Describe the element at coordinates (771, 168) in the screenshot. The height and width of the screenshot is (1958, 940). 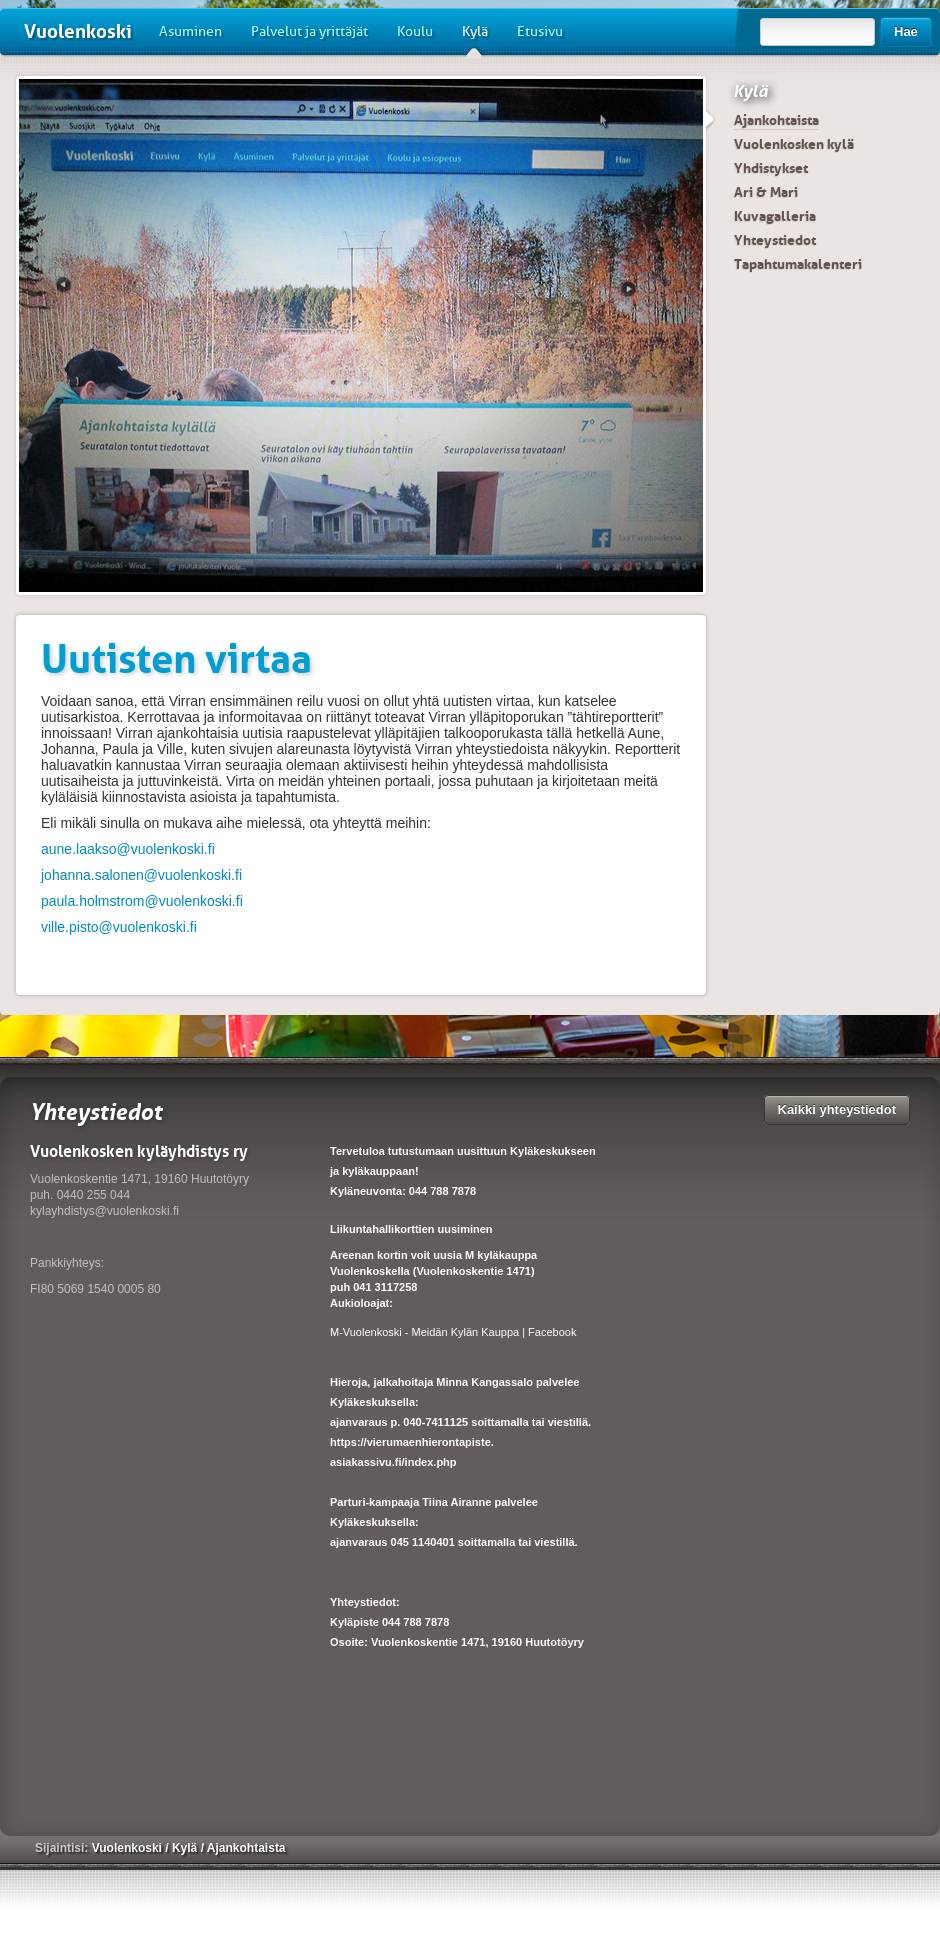
I see `Yhdistykset` at that location.